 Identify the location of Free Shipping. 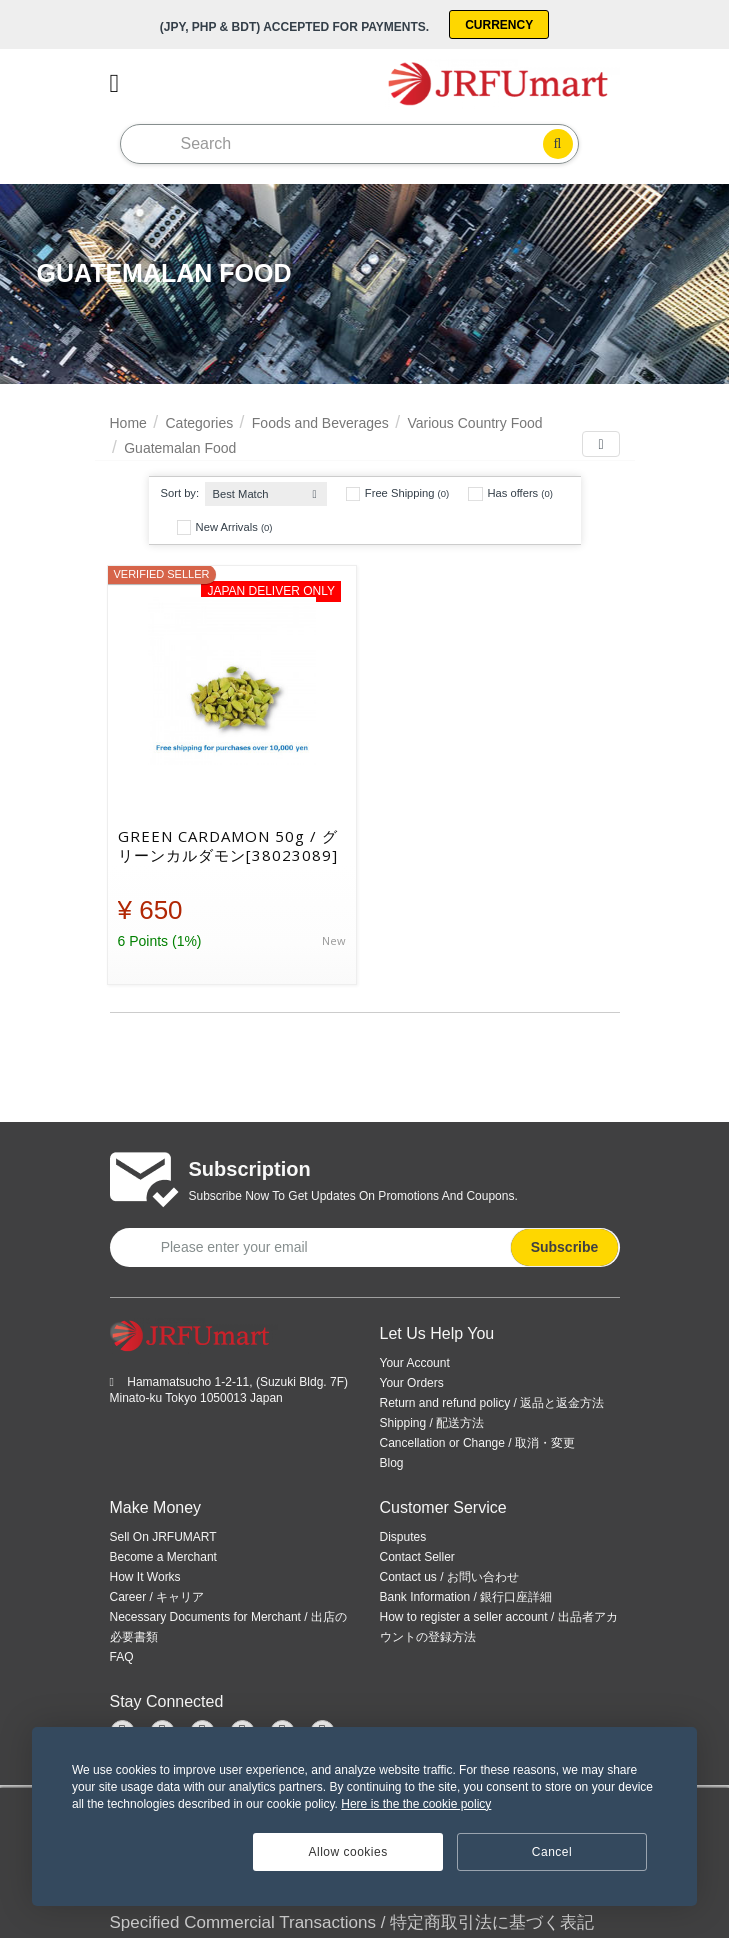
(397, 494).